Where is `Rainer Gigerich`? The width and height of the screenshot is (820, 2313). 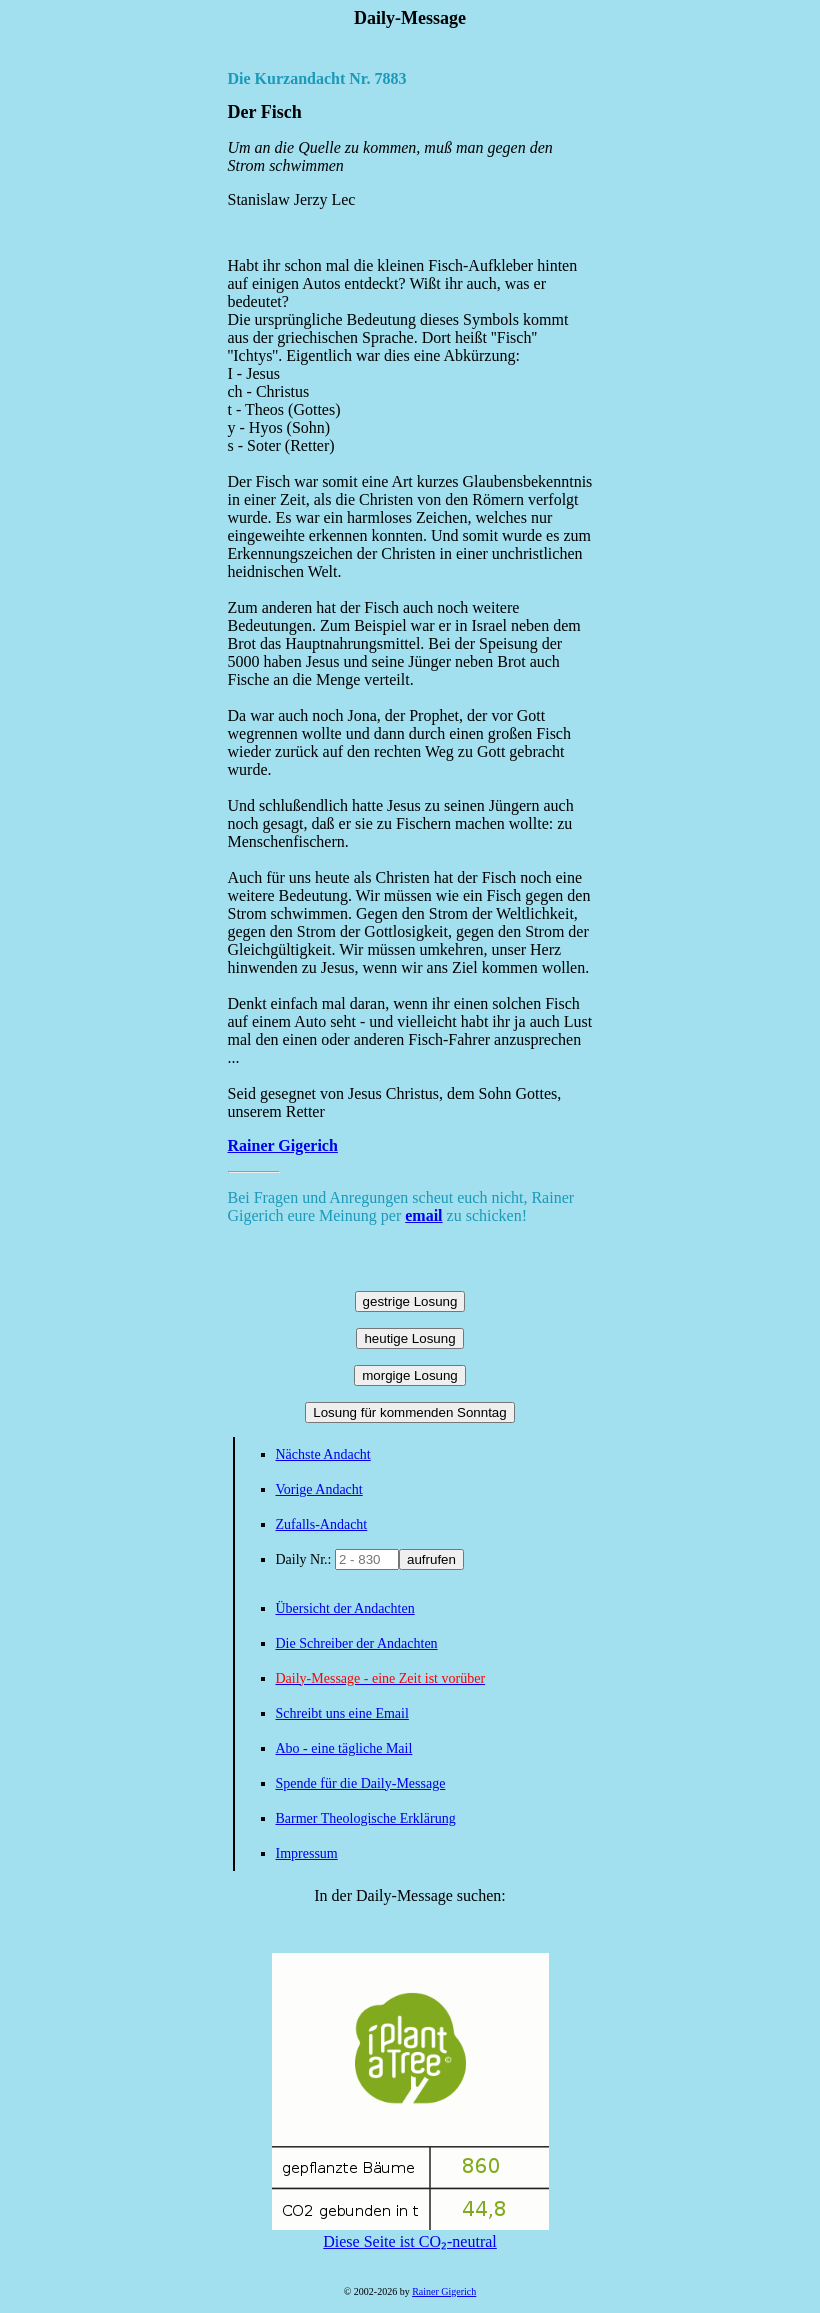 Rainer Gigerich is located at coordinates (283, 1145).